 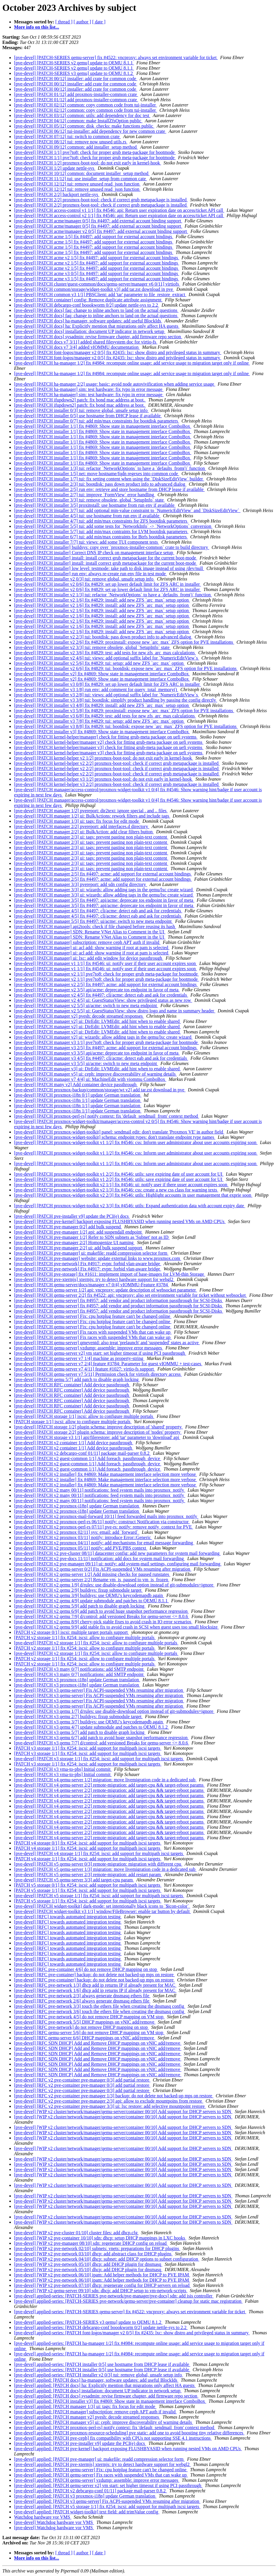 I want to click on [pve-devel] [PATCH manager 2/5] fix #4497: acme: add support for external account bindings, so click(x=103, y=873).